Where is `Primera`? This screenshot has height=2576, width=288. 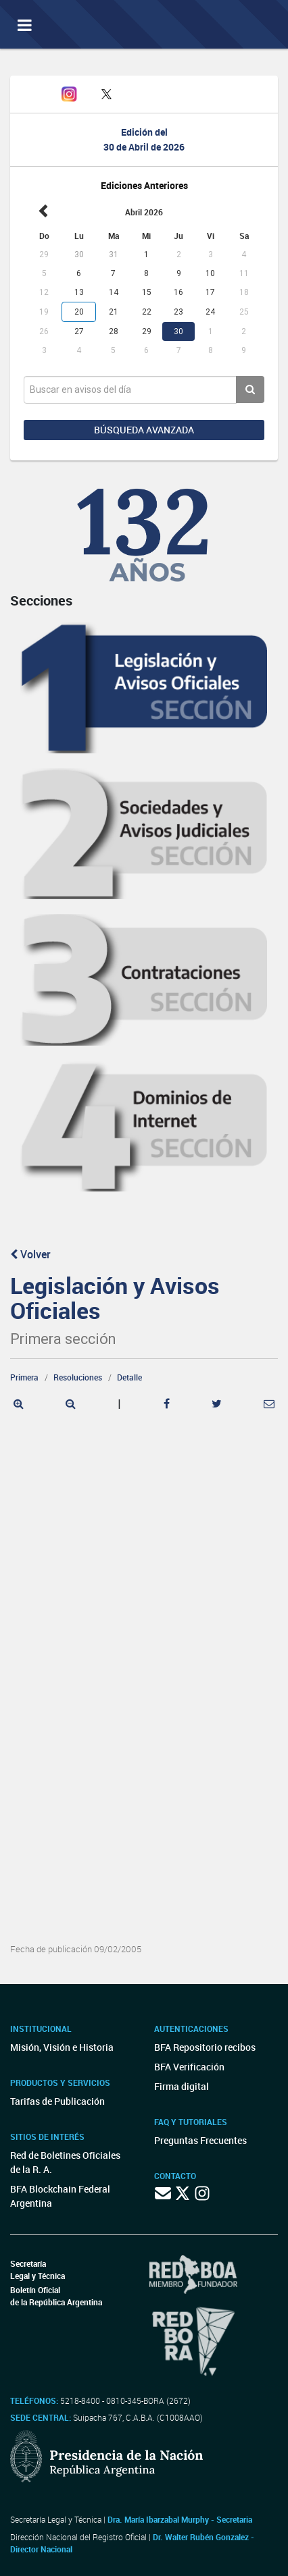
Primera is located at coordinates (24, 1377).